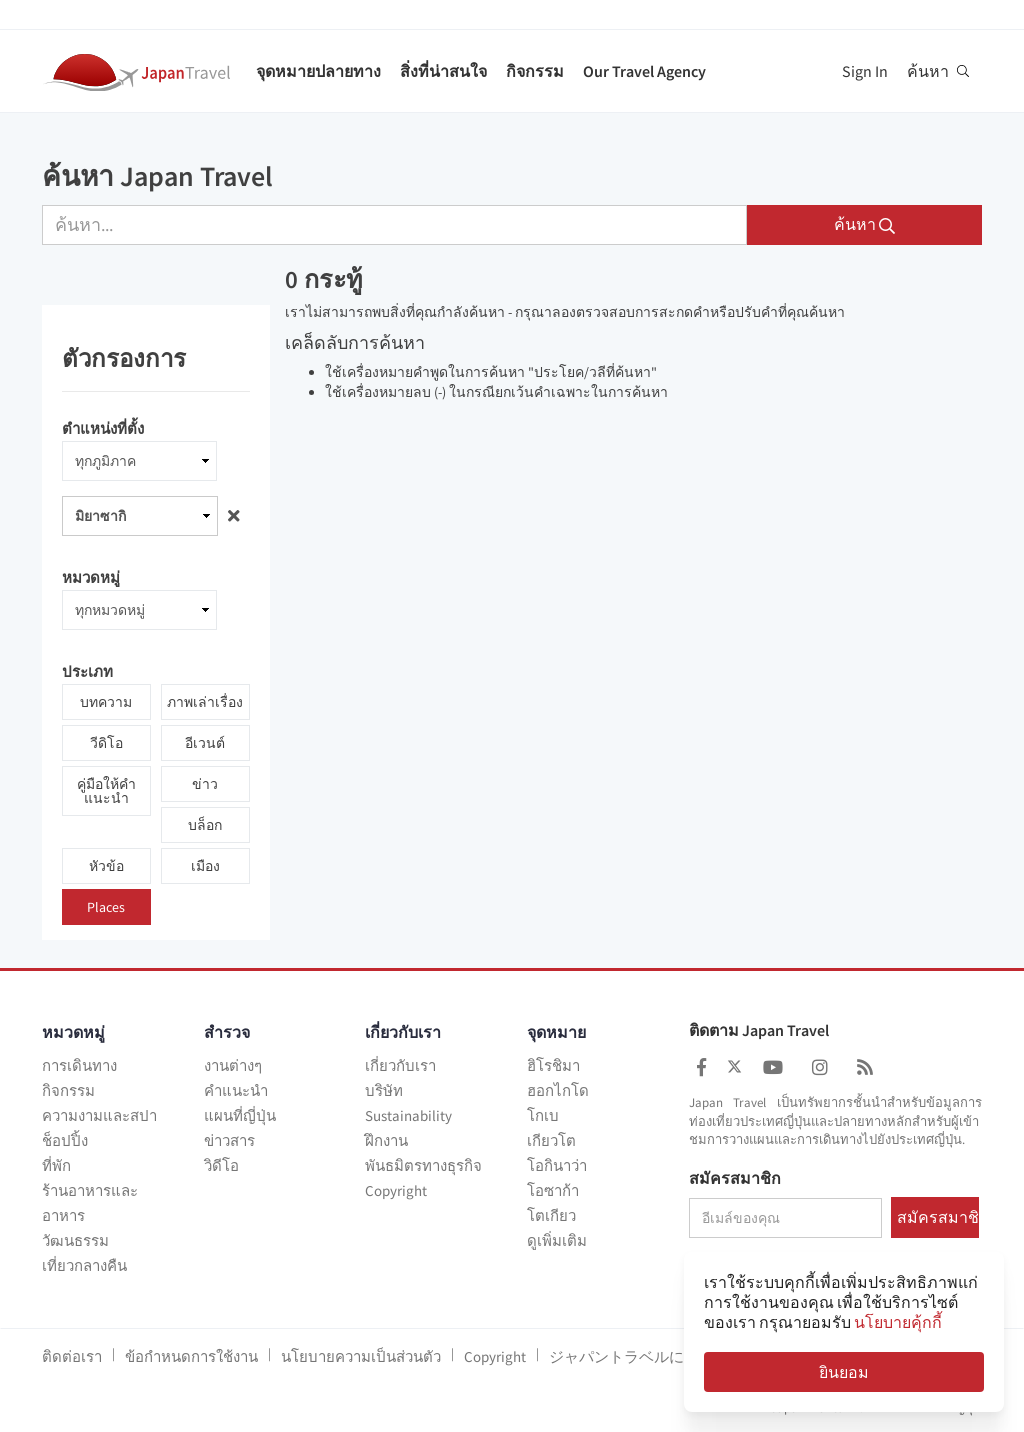 This screenshot has height=1432, width=1024. What do you see at coordinates (443, 71) in the screenshot?
I see `สิ่งที่น่าสนใจ` at bounding box center [443, 71].